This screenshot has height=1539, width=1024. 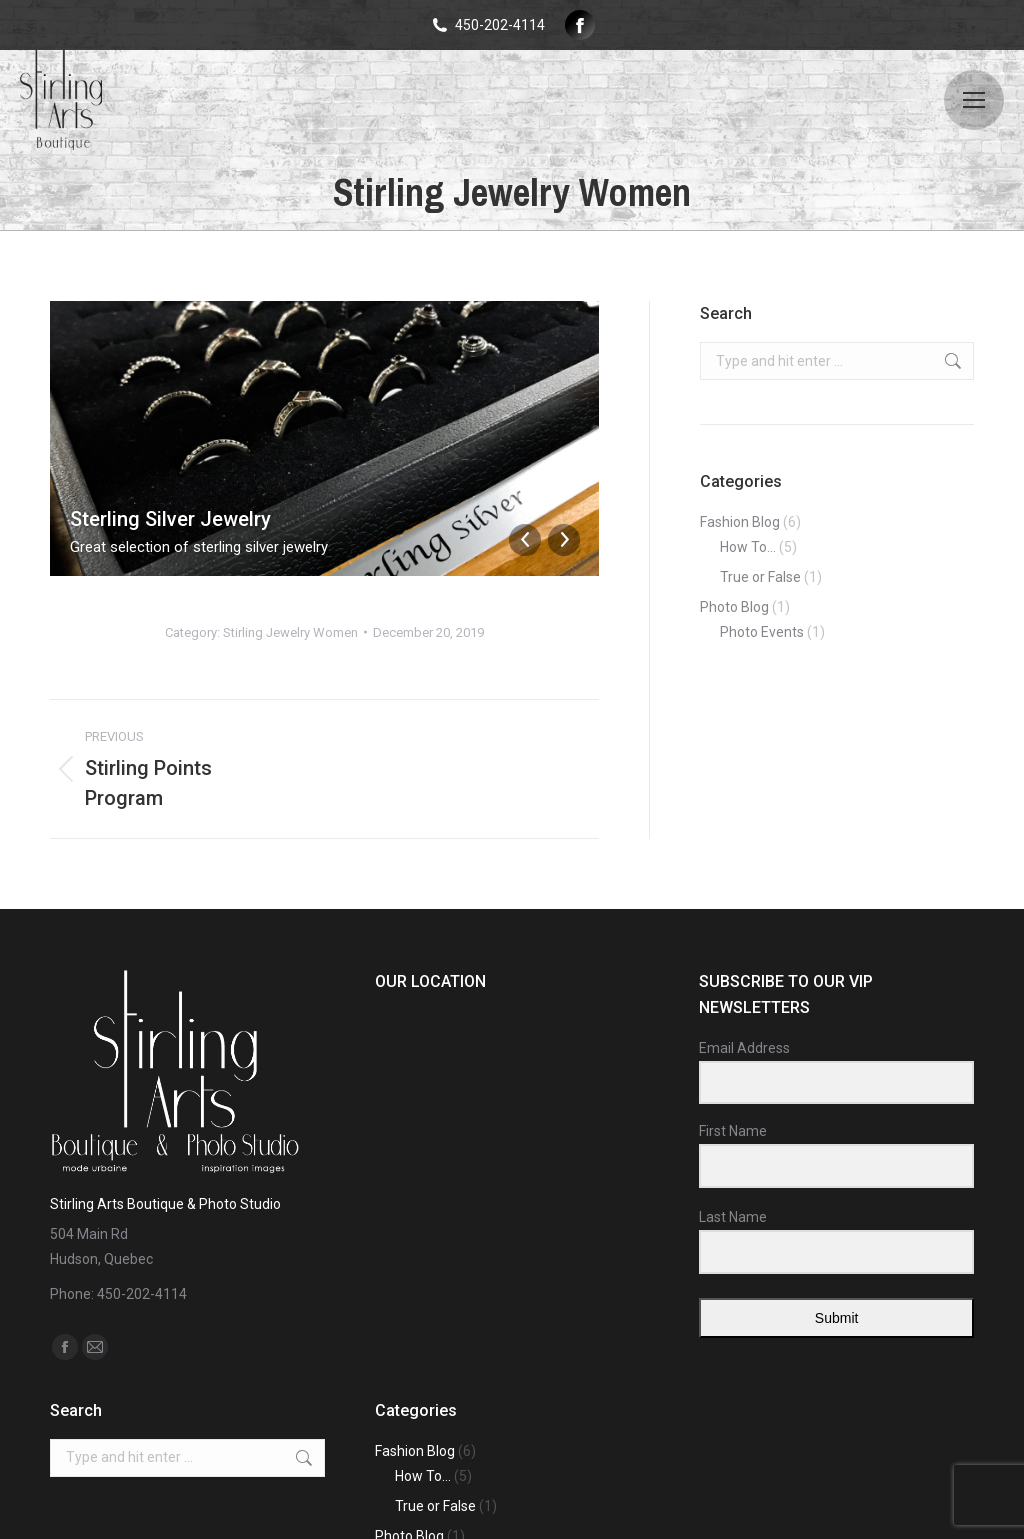 I want to click on Photo Blog, so click(x=734, y=607).